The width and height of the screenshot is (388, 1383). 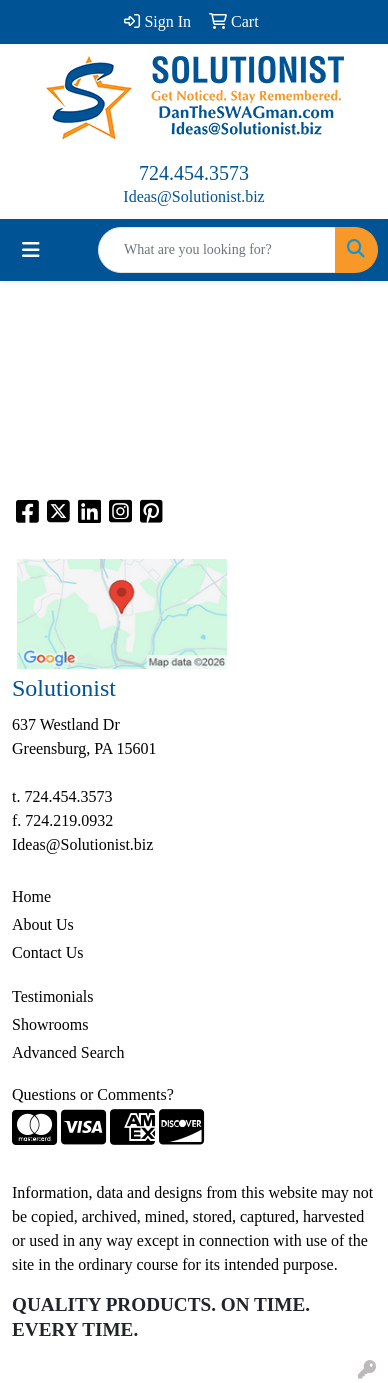 I want to click on Advanced Search, so click(x=68, y=1052).